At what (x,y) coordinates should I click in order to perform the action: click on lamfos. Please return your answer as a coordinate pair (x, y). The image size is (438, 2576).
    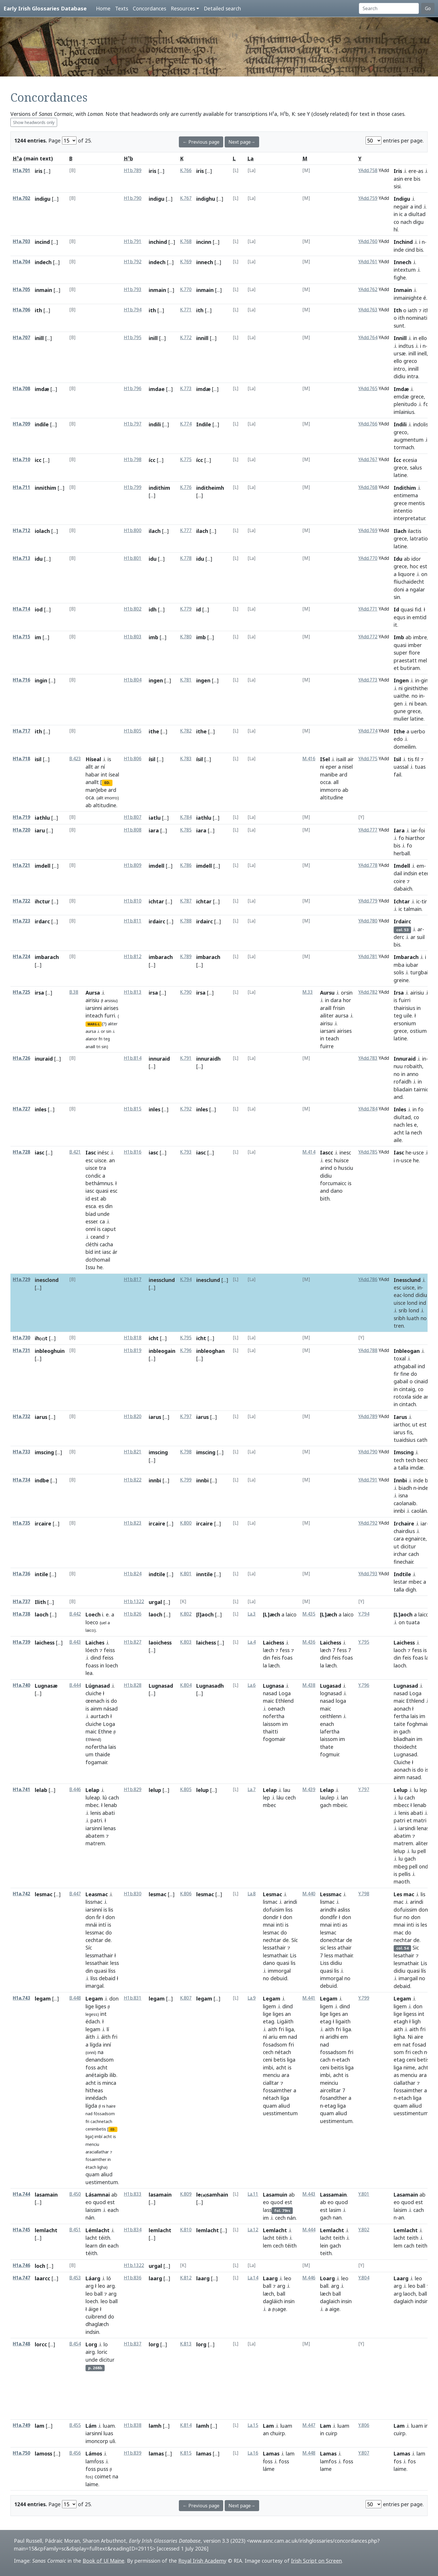
    Looking at the image, I should click on (328, 2461).